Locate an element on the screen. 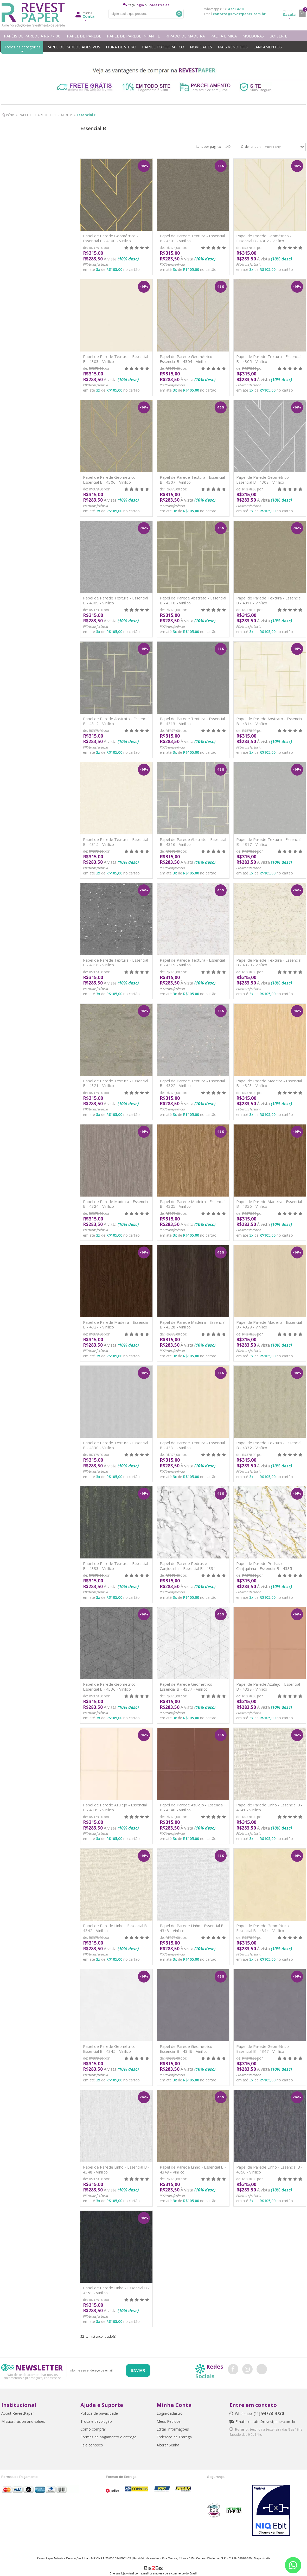 The height and width of the screenshot is (2576, 307). Papel de Parede Textura - Essencial B - 4313 - Vinílico is located at coordinates (192, 721).